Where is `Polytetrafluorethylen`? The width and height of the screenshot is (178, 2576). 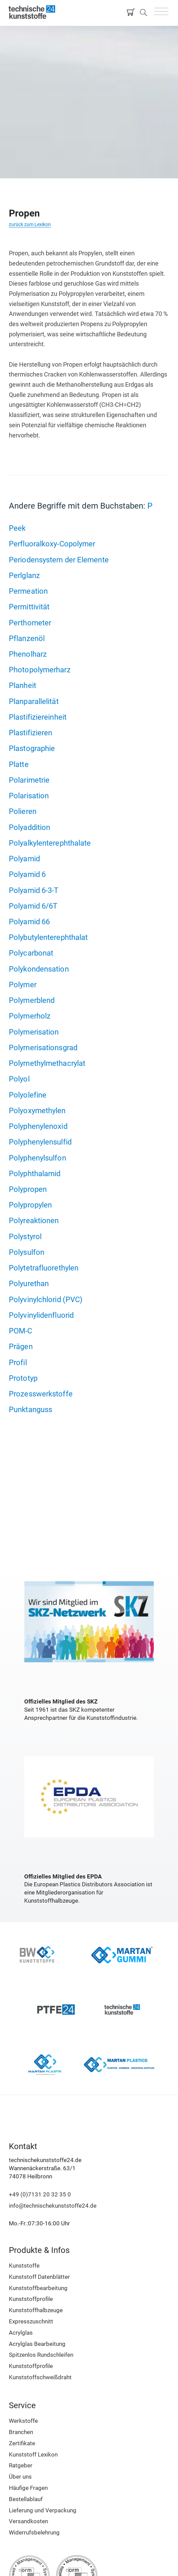
Polytetrafluorethylen is located at coordinates (43, 1267).